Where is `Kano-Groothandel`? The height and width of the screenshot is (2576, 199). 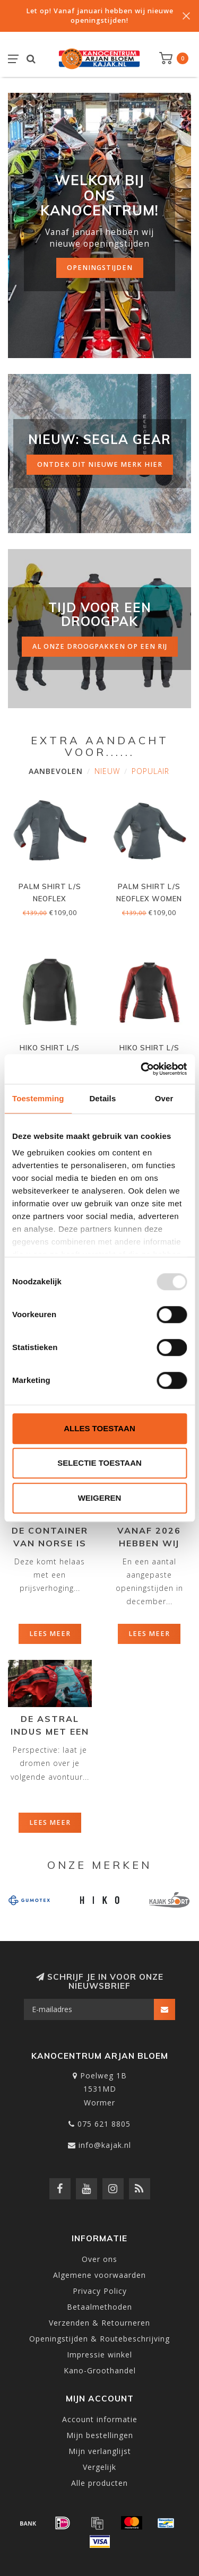 Kano-Groothandel is located at coordinates (100, 2370).